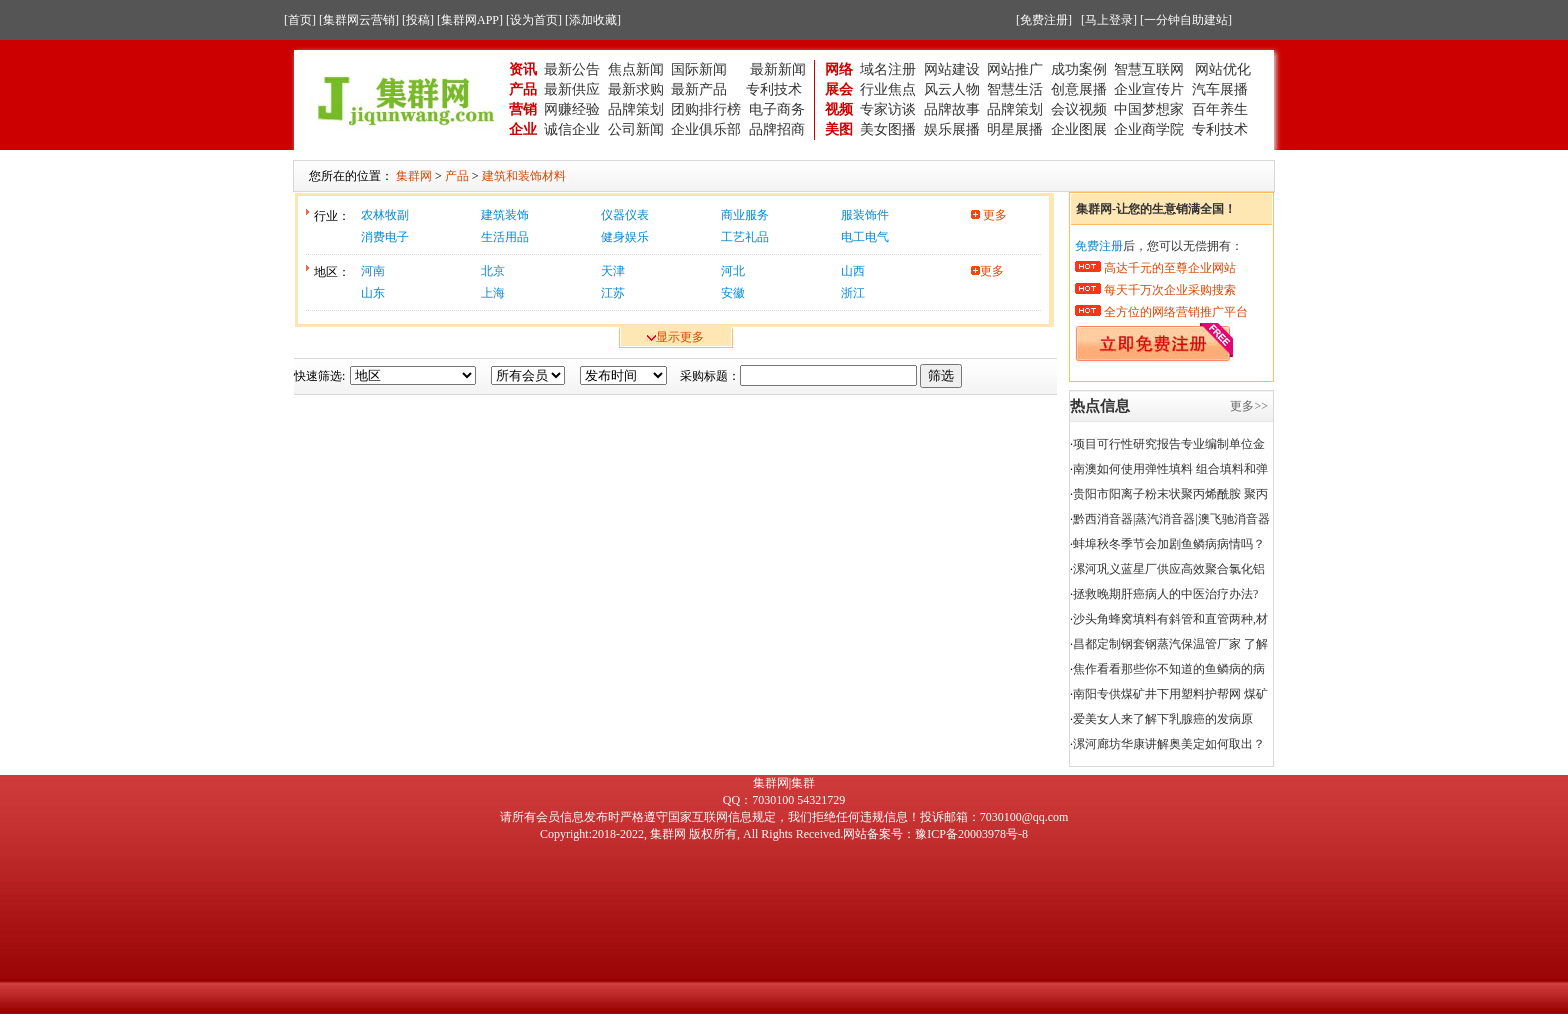 Image resolution: width=1568 pixels, height=1025 pixels. Describe the element at coordinates (1220, 109) in the screenshot. I see `百年养生` at that location.